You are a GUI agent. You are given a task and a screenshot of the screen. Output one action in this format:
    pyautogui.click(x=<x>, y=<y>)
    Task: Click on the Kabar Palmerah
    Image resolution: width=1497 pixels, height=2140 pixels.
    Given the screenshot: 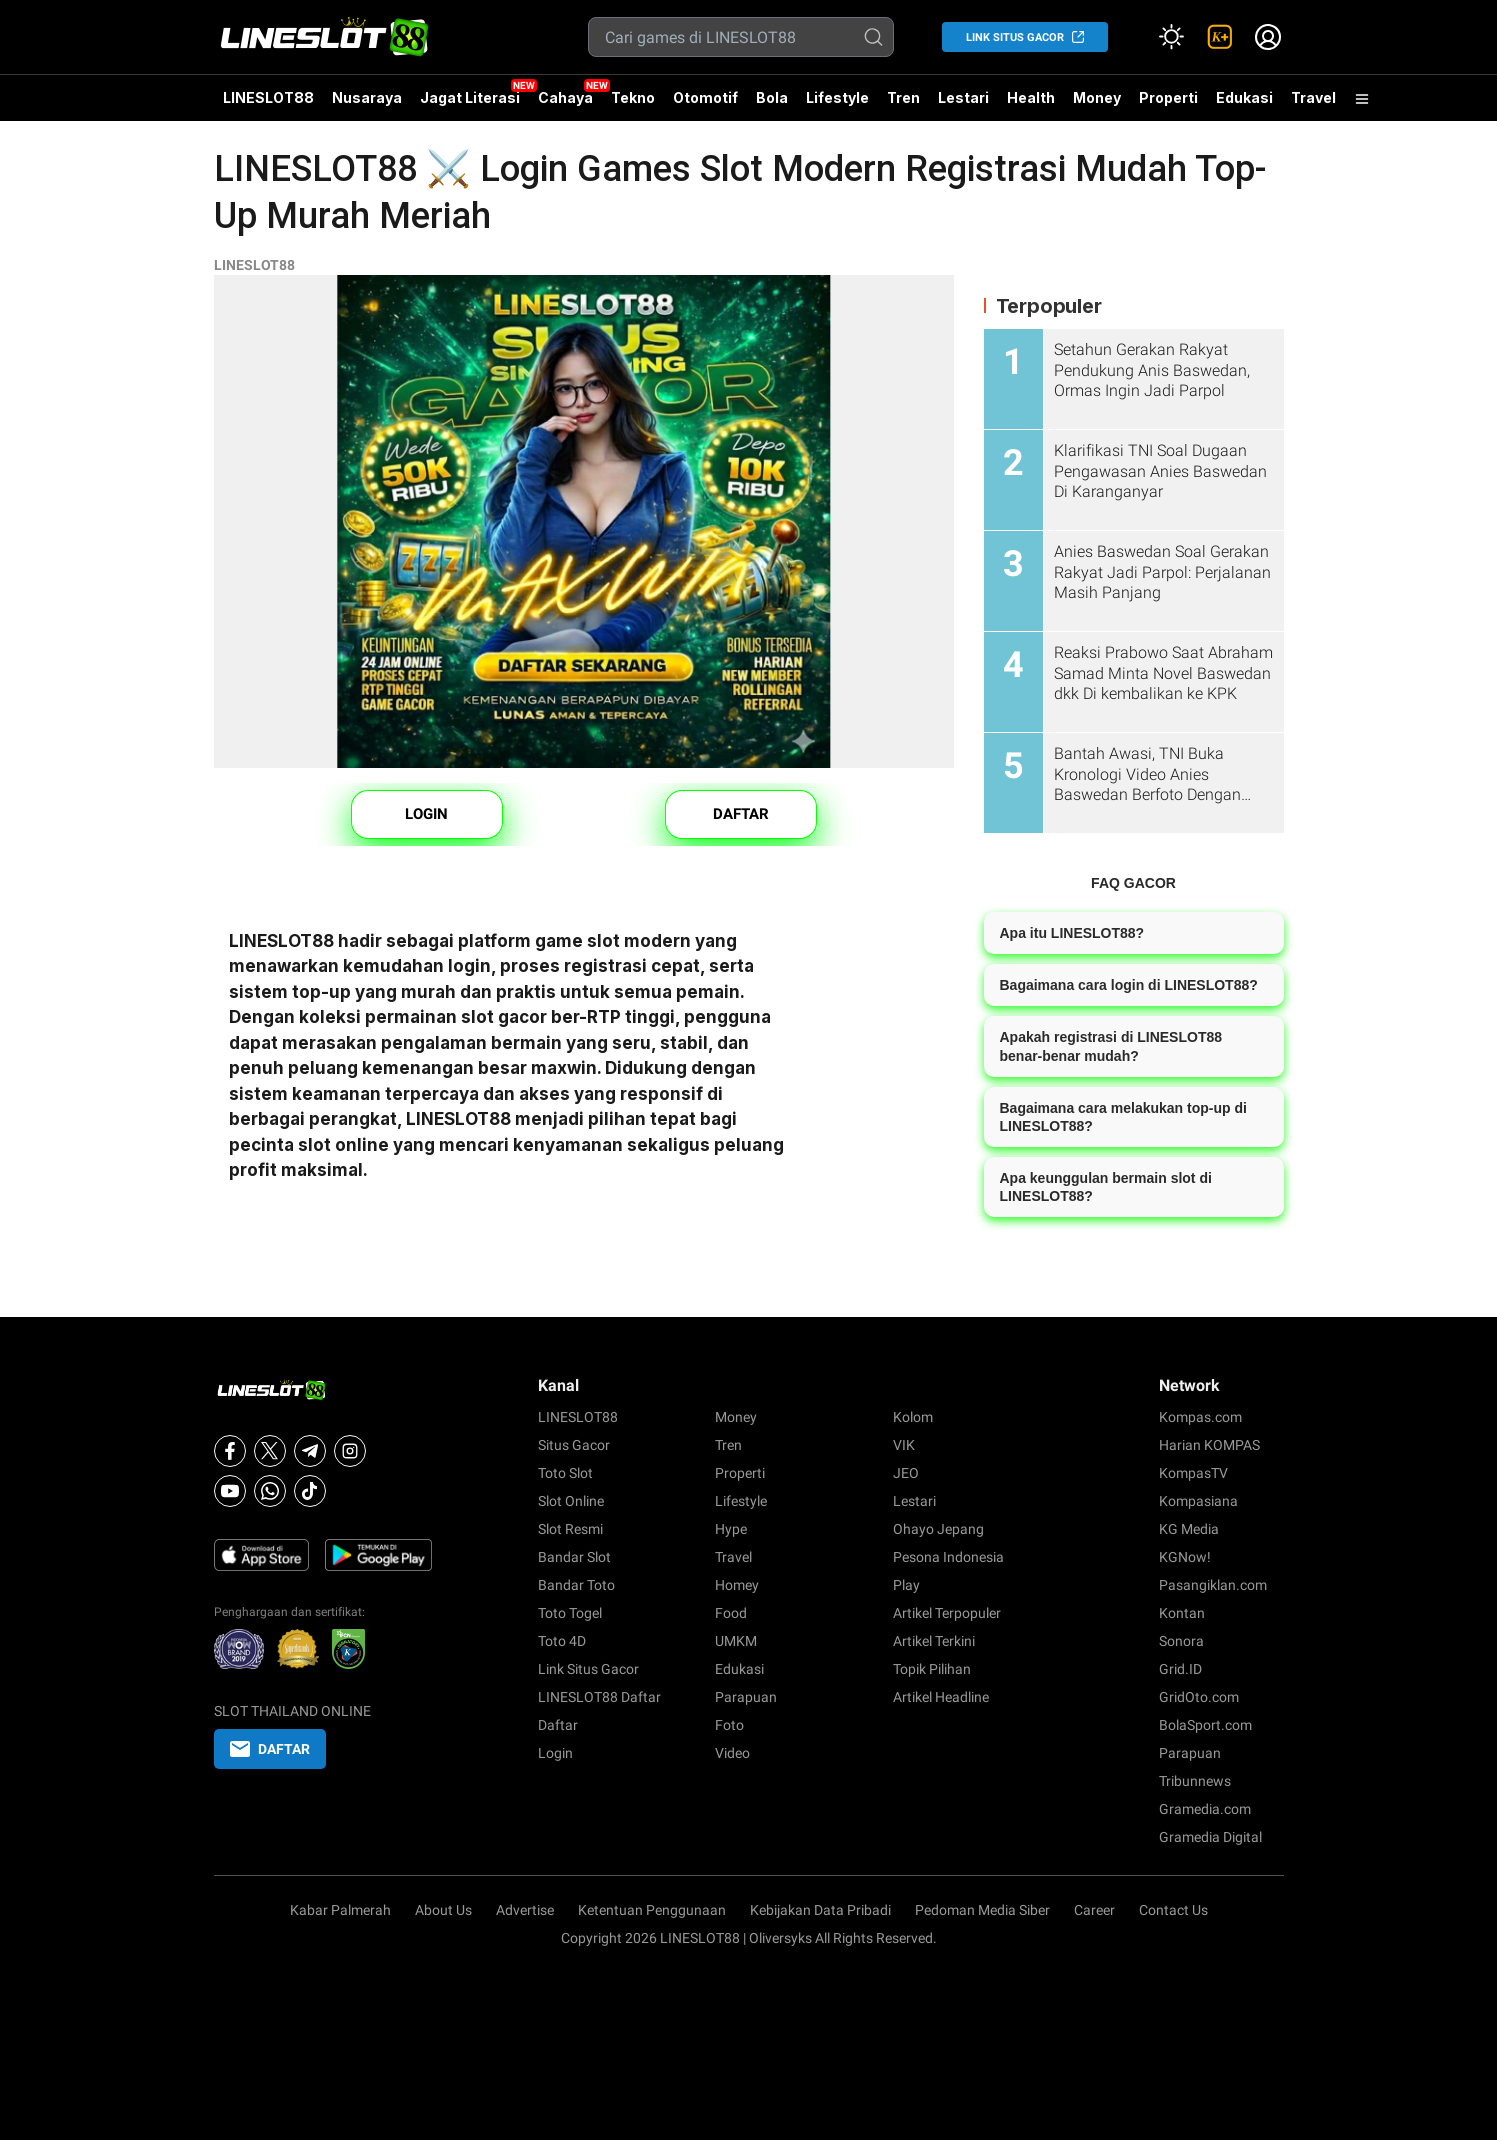 What is the action you would take?
    pyautogui.click(x=340, y=1910)
    